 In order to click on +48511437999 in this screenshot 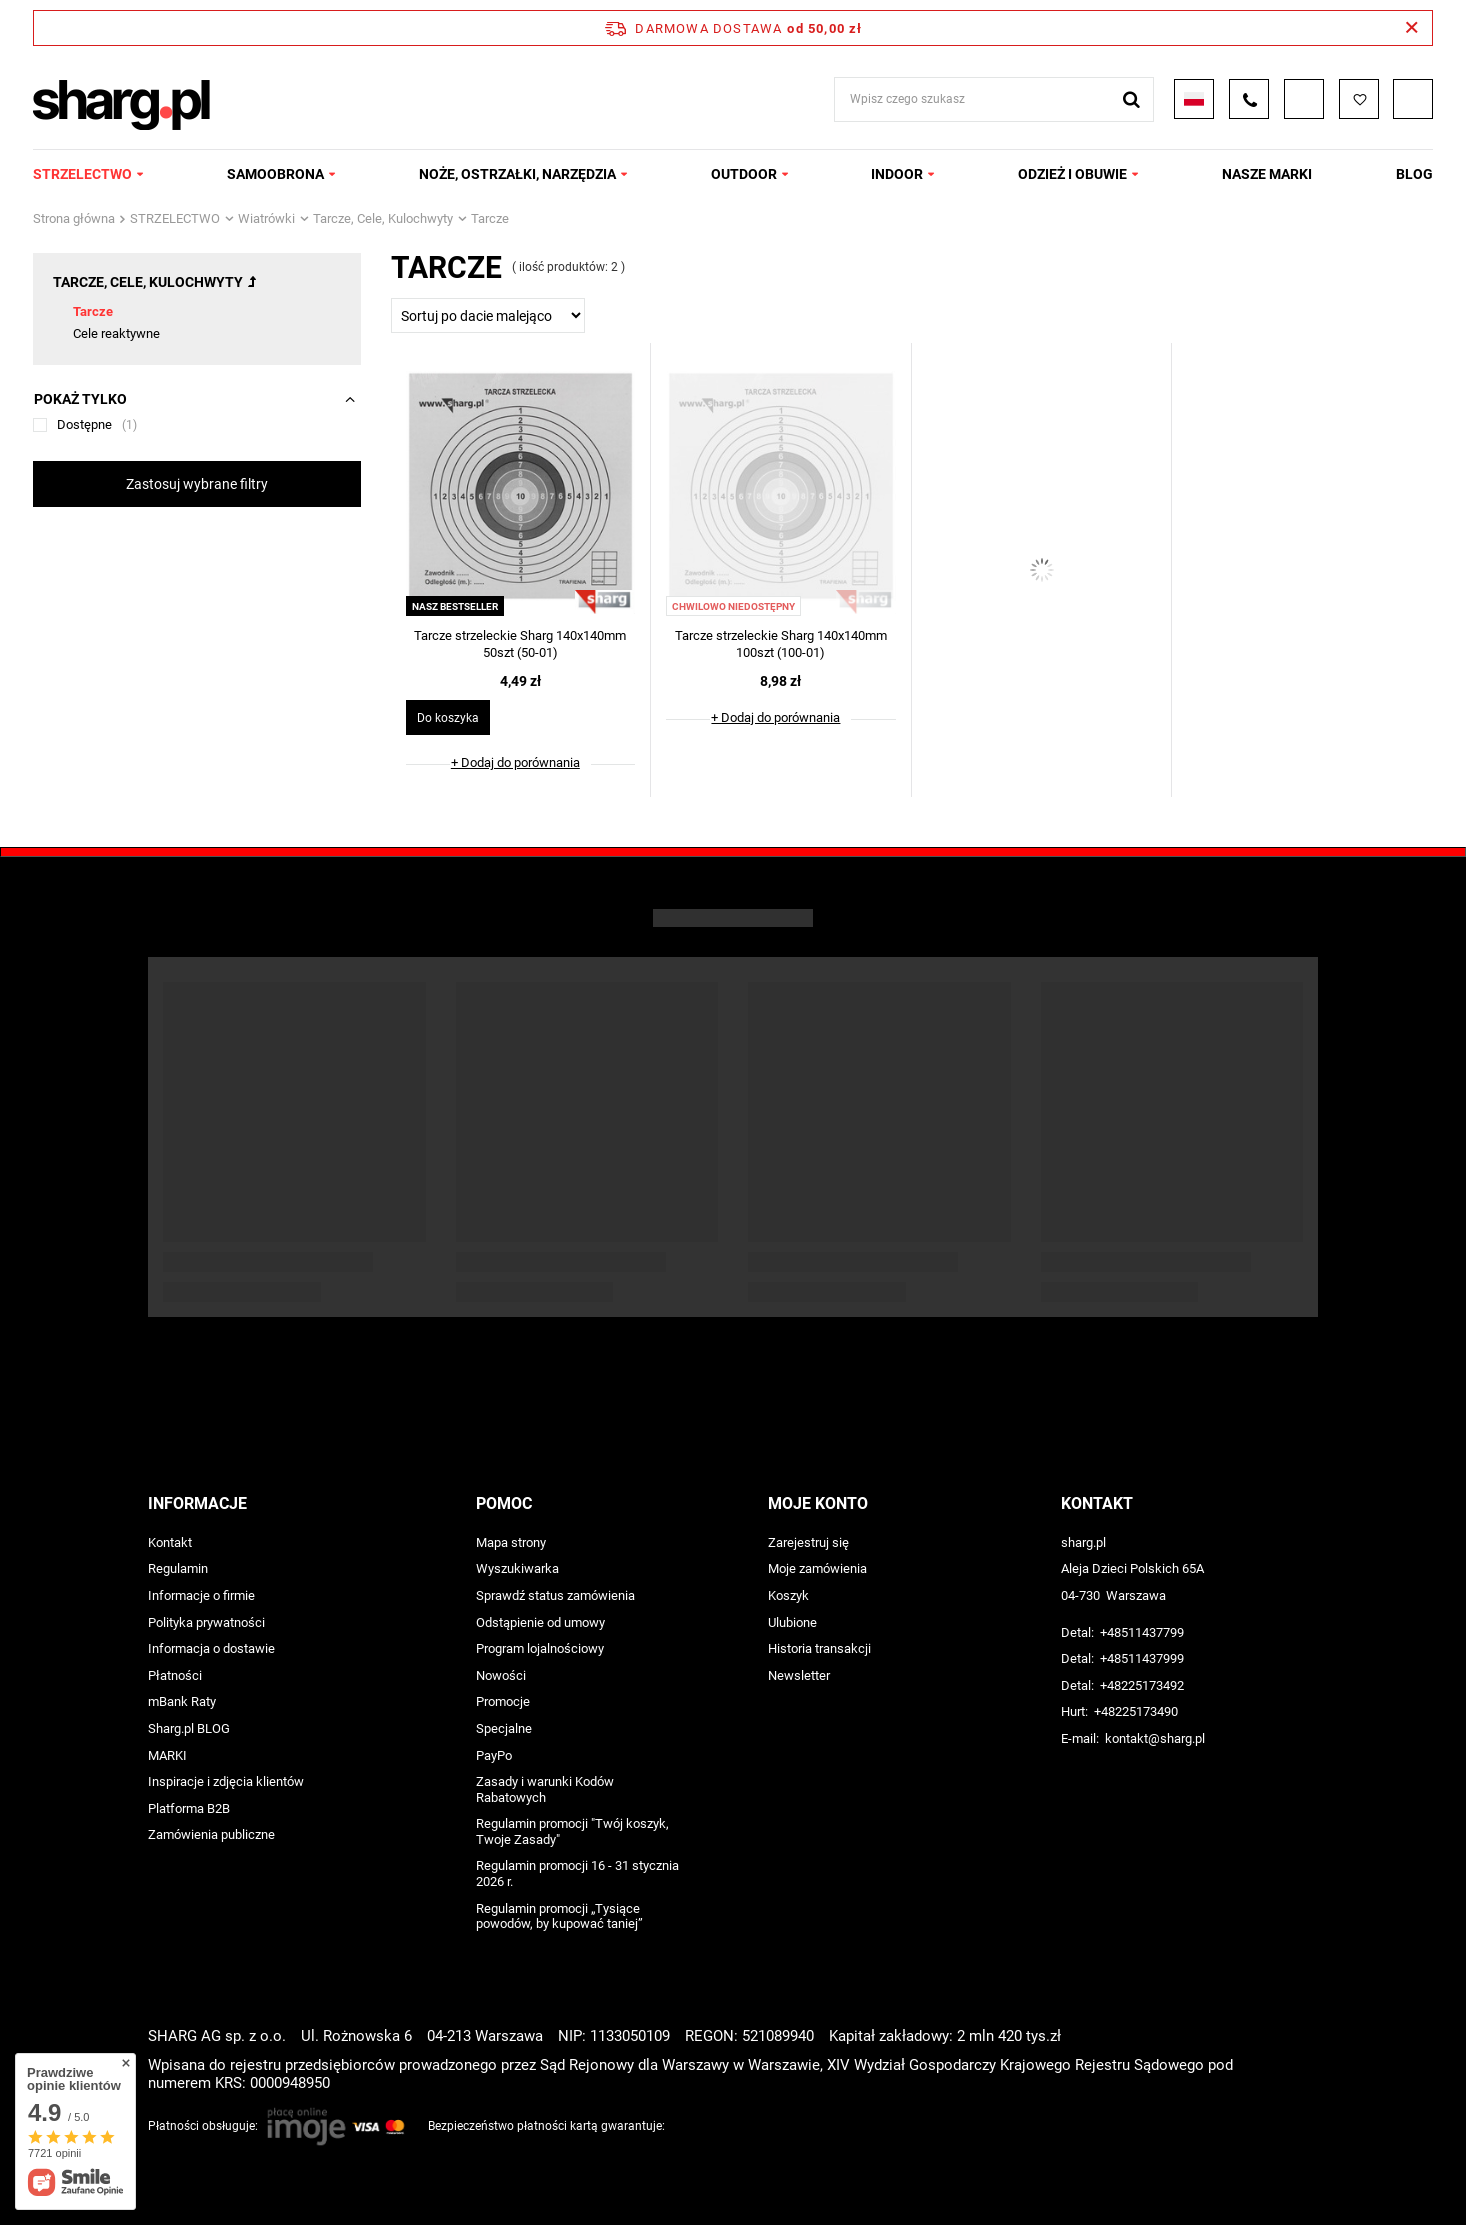, I will do `click(1142, 1658)`.